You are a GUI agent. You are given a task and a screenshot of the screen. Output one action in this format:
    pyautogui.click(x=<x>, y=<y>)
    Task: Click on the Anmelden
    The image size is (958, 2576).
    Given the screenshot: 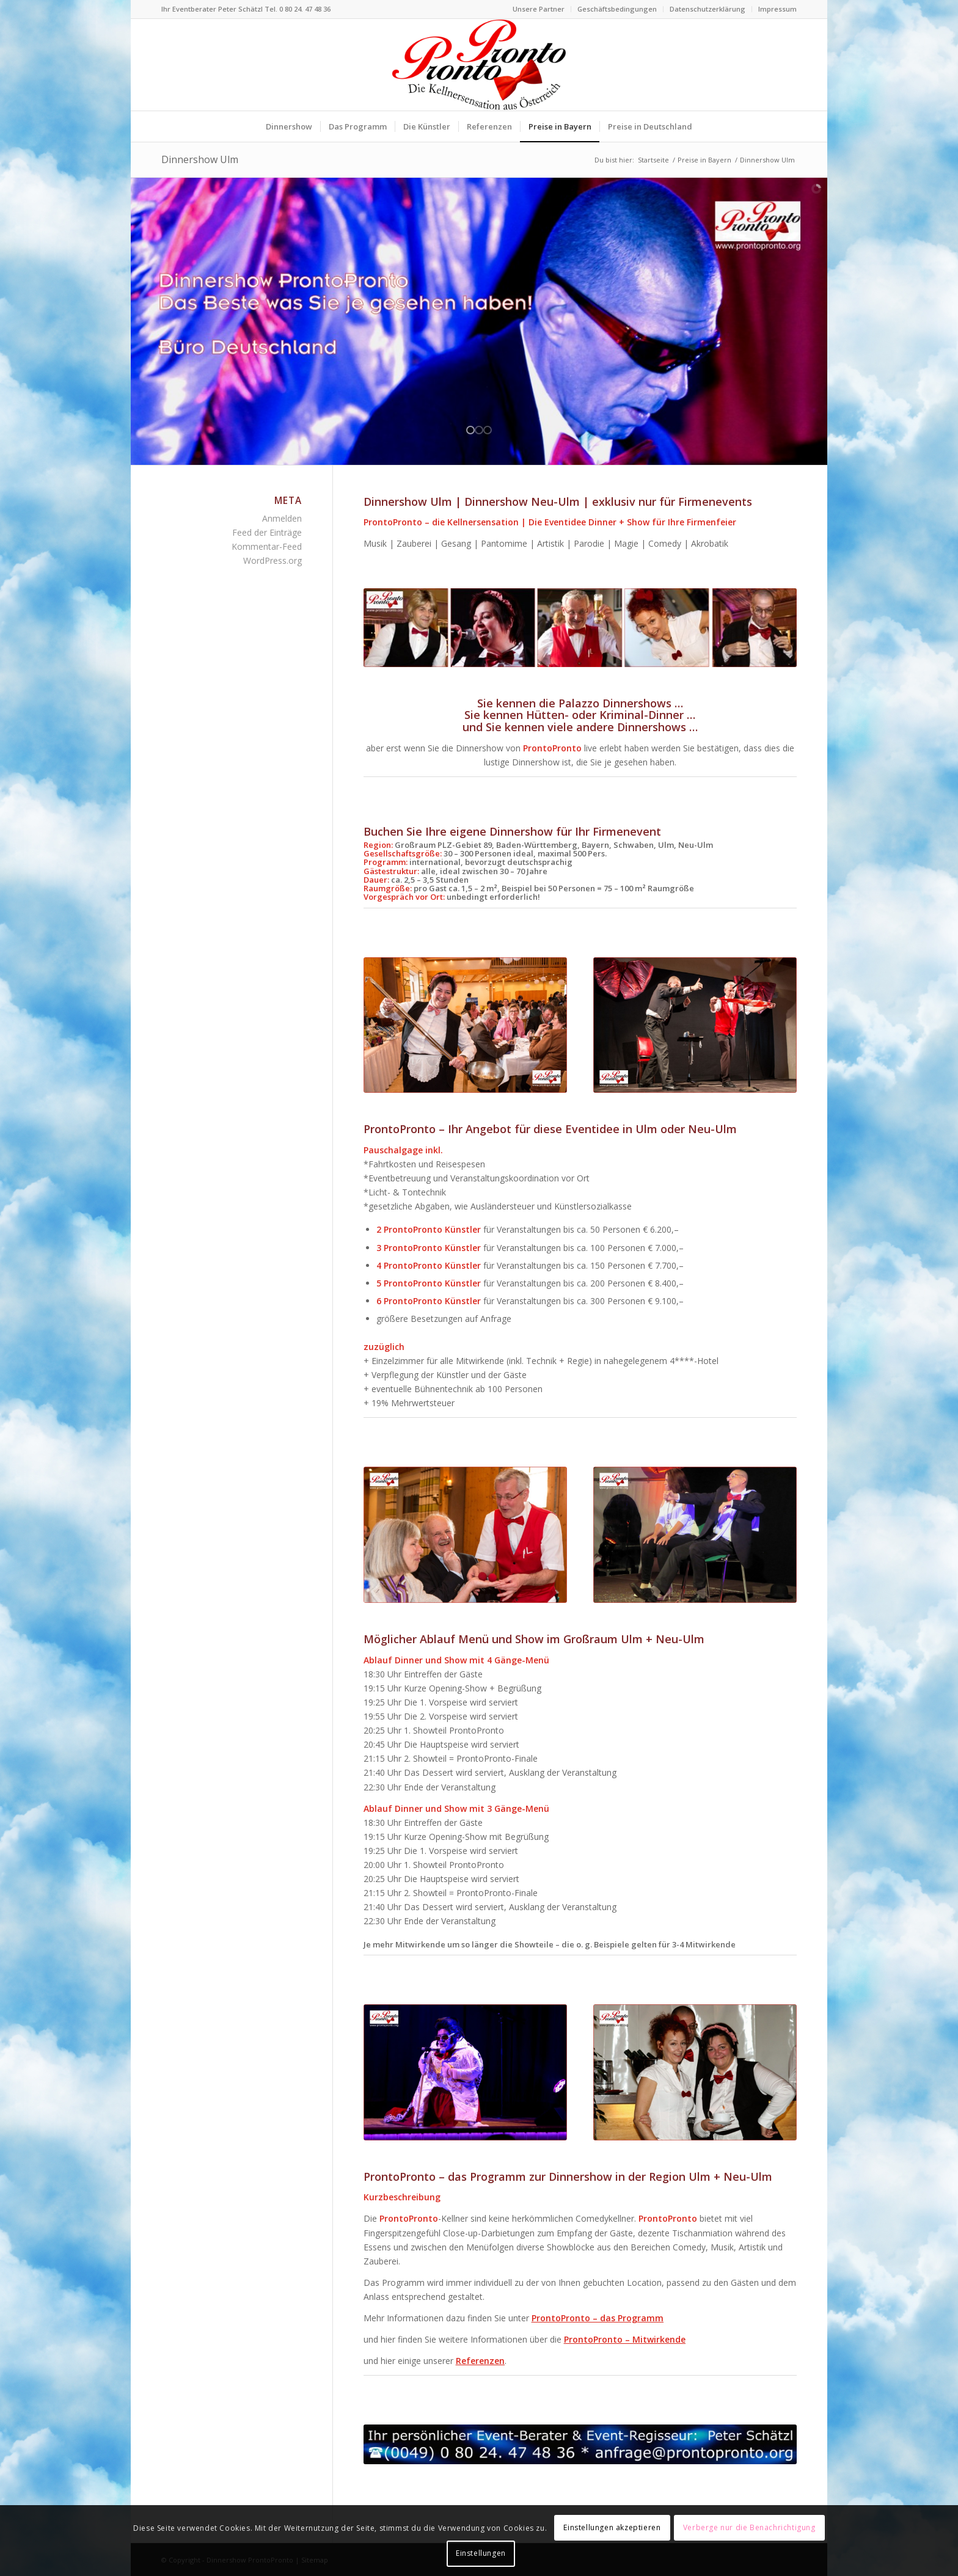 What is the action you would take?
    pyautogui.click(x=282, y=518)
    